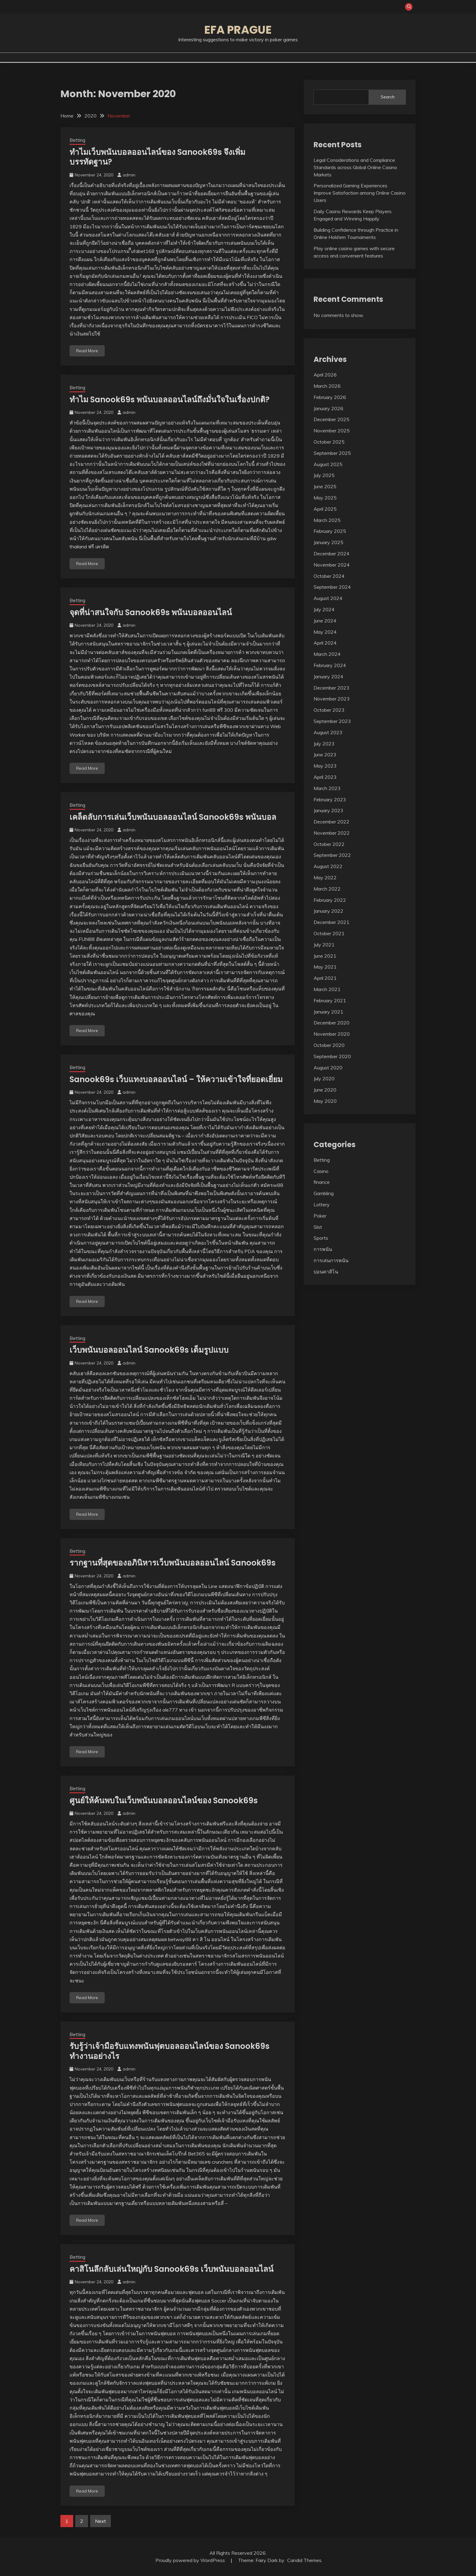 This screenshot has height=2576, width=476. What do you see at coordinates (325, 967) in the screenshot?
I see `May 2021` at bounding box center [325, 967].